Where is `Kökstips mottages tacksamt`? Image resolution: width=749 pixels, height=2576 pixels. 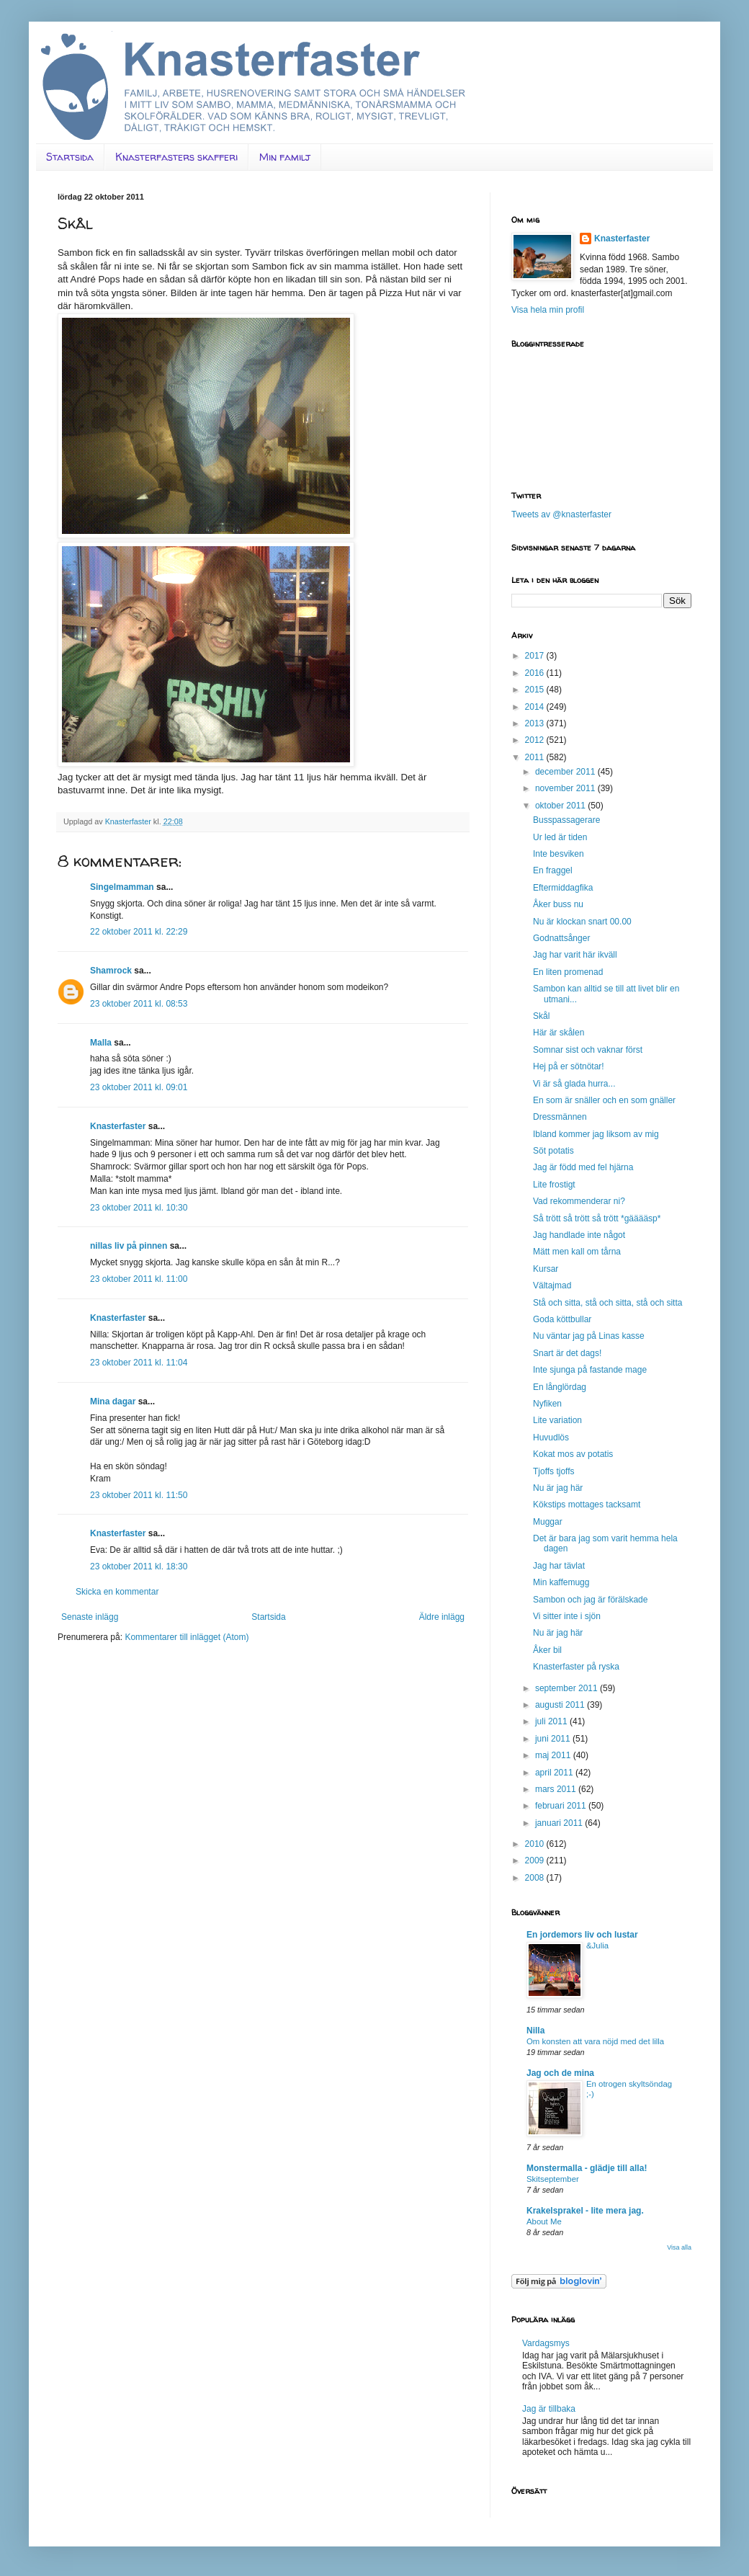
Kökstips mottages tacksamt is located at coordinates (586, 1504).